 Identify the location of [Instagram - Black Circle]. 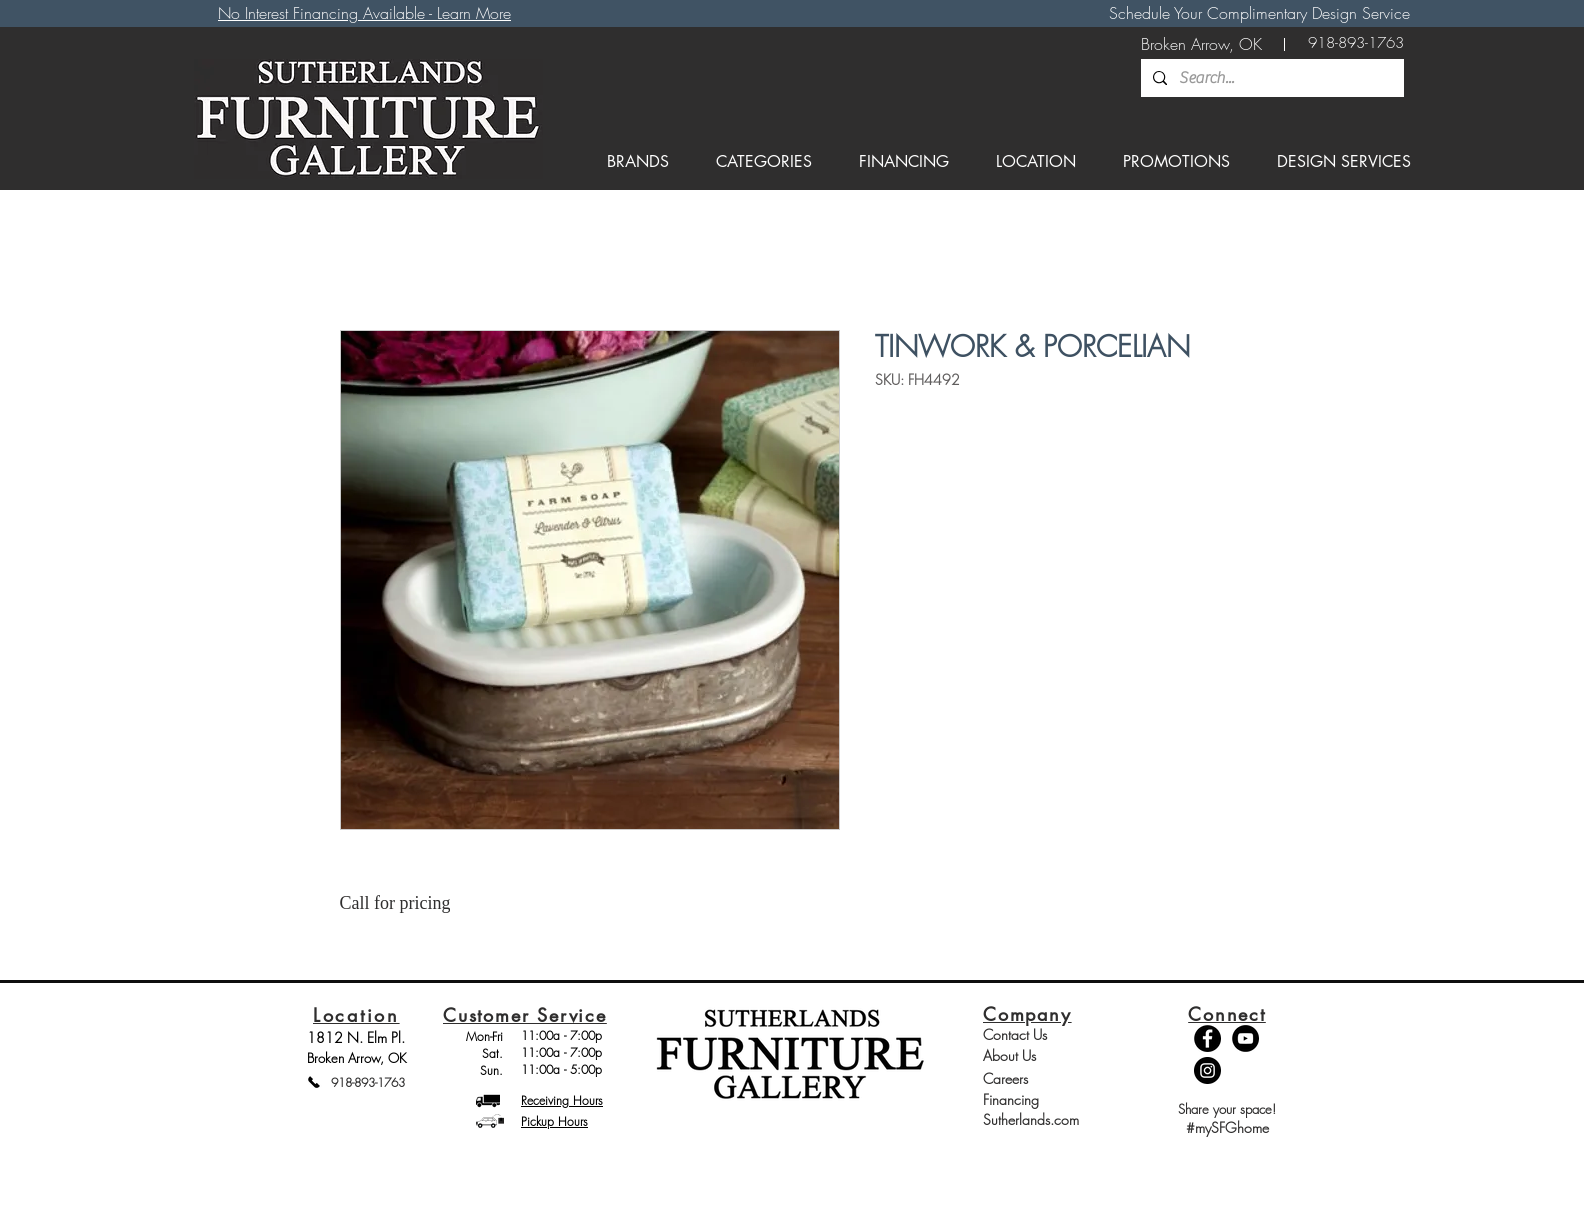
(1207, 1070).